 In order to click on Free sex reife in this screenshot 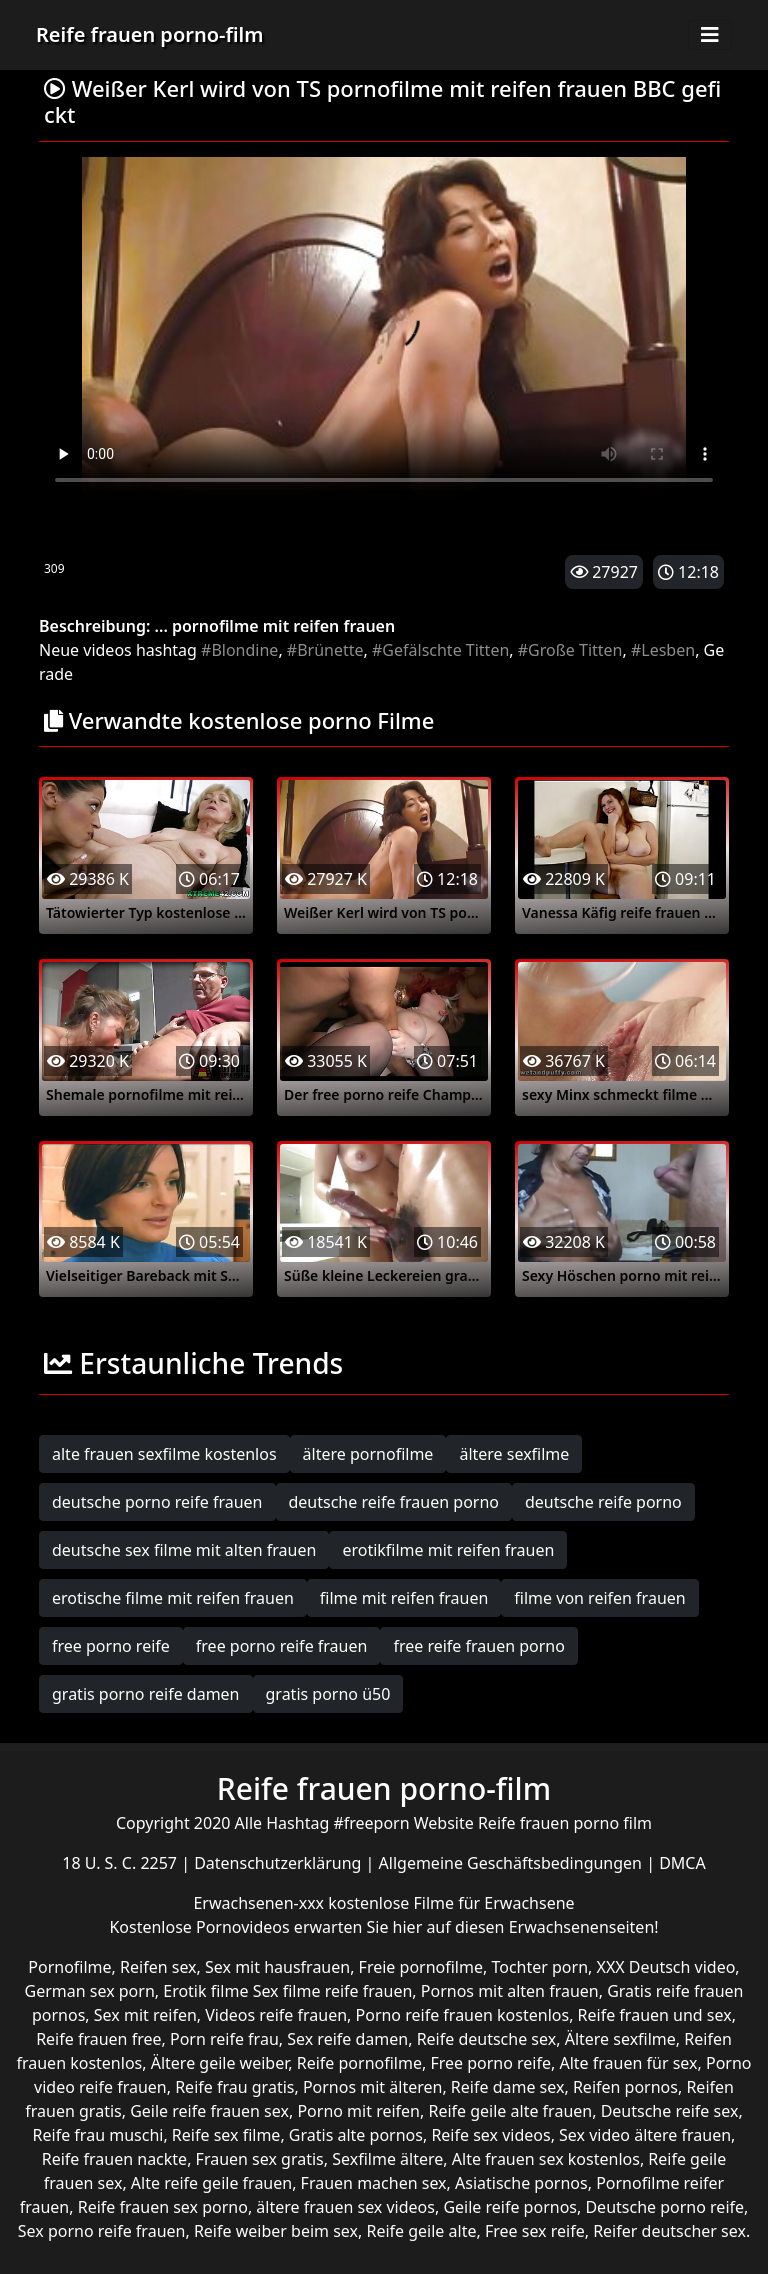, I will do `click(535, 2231)`.